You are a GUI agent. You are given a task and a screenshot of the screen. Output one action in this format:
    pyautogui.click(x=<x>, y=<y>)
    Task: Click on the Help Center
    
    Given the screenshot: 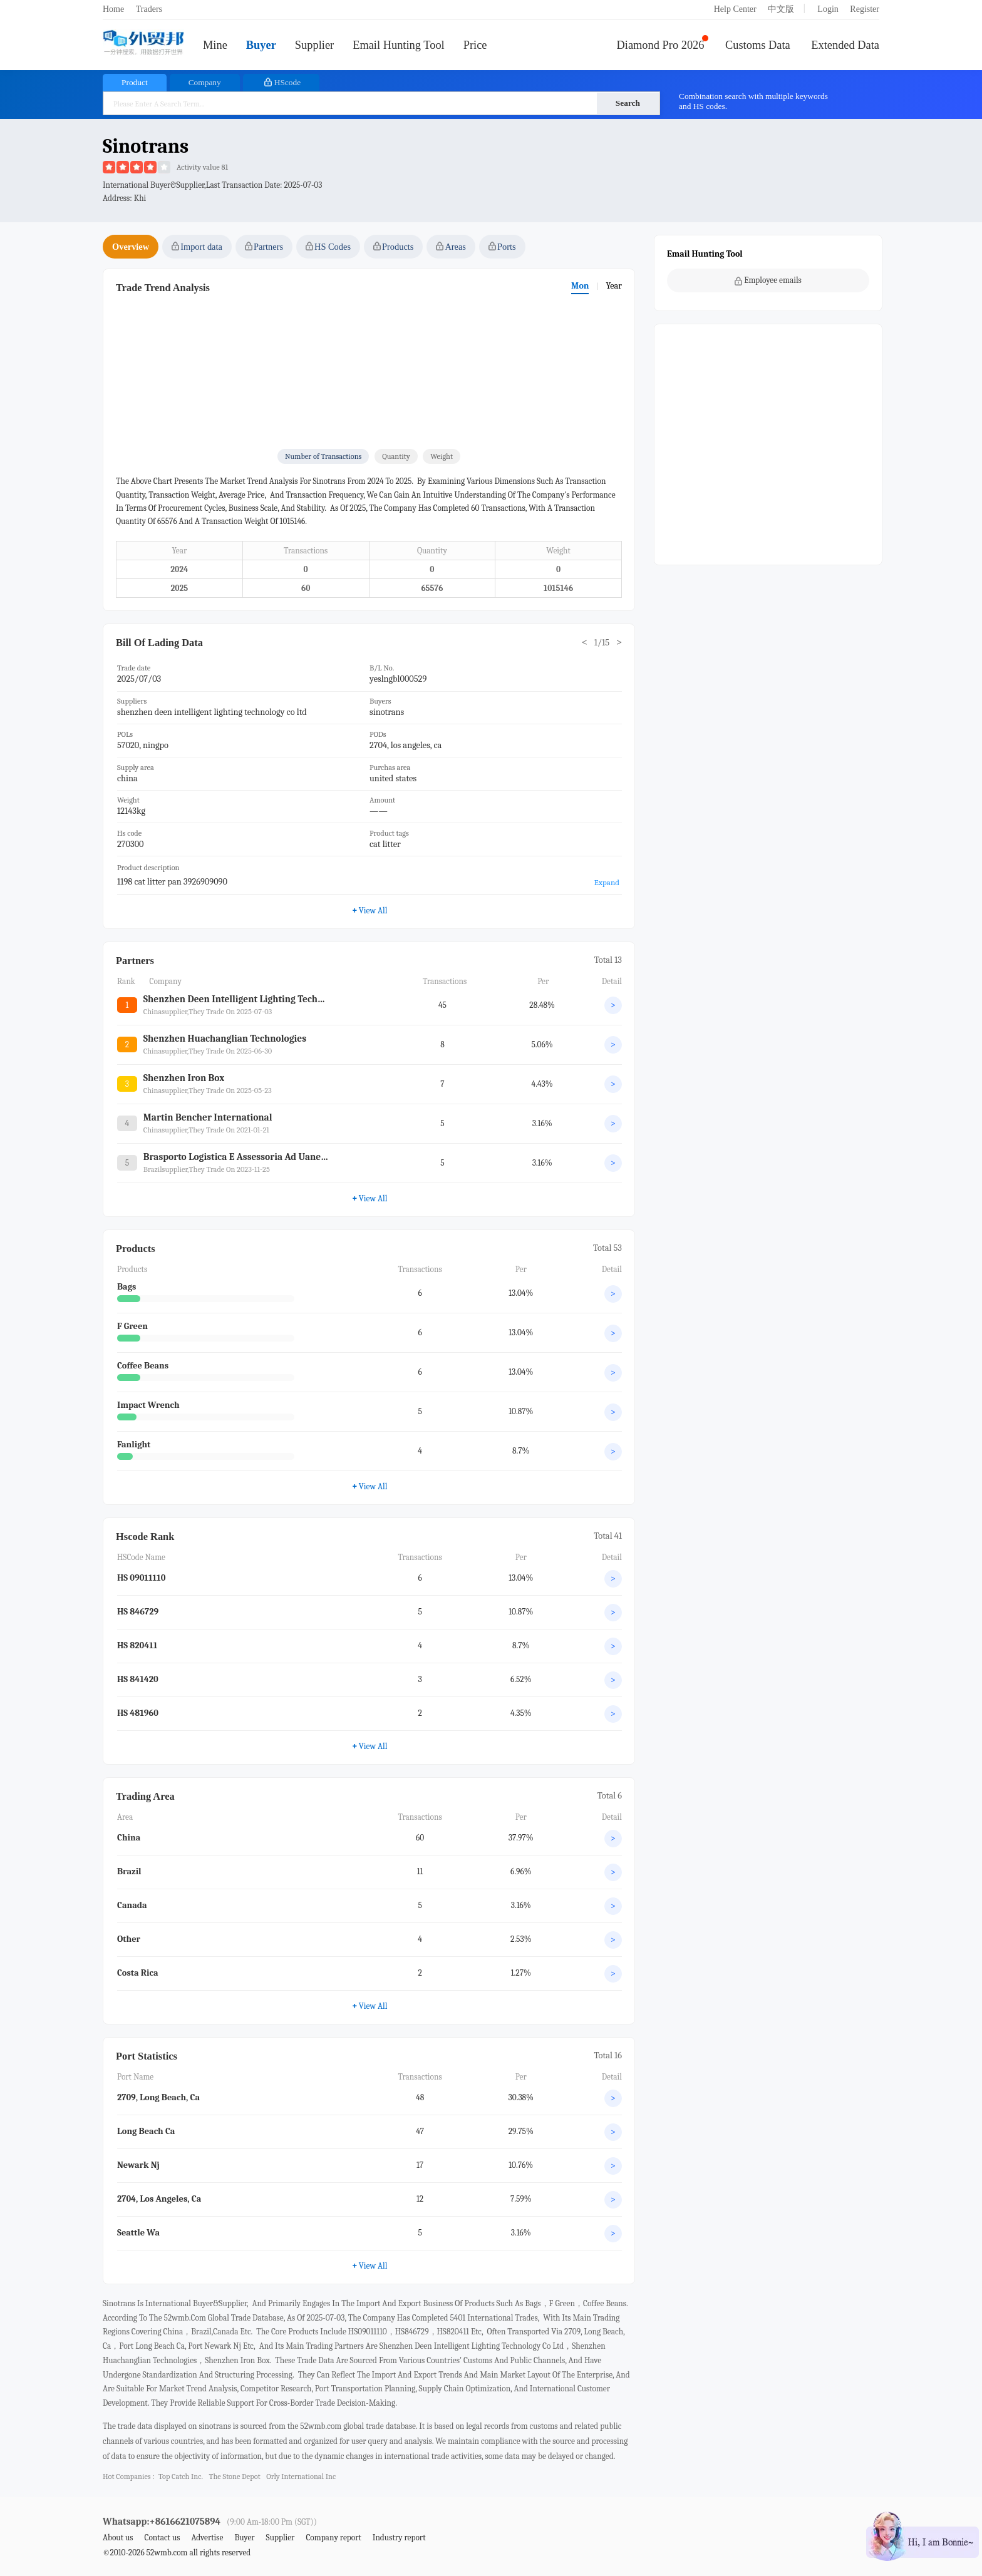 What is the action you would take?
    pyautogui.click(x=735, y=9)
    